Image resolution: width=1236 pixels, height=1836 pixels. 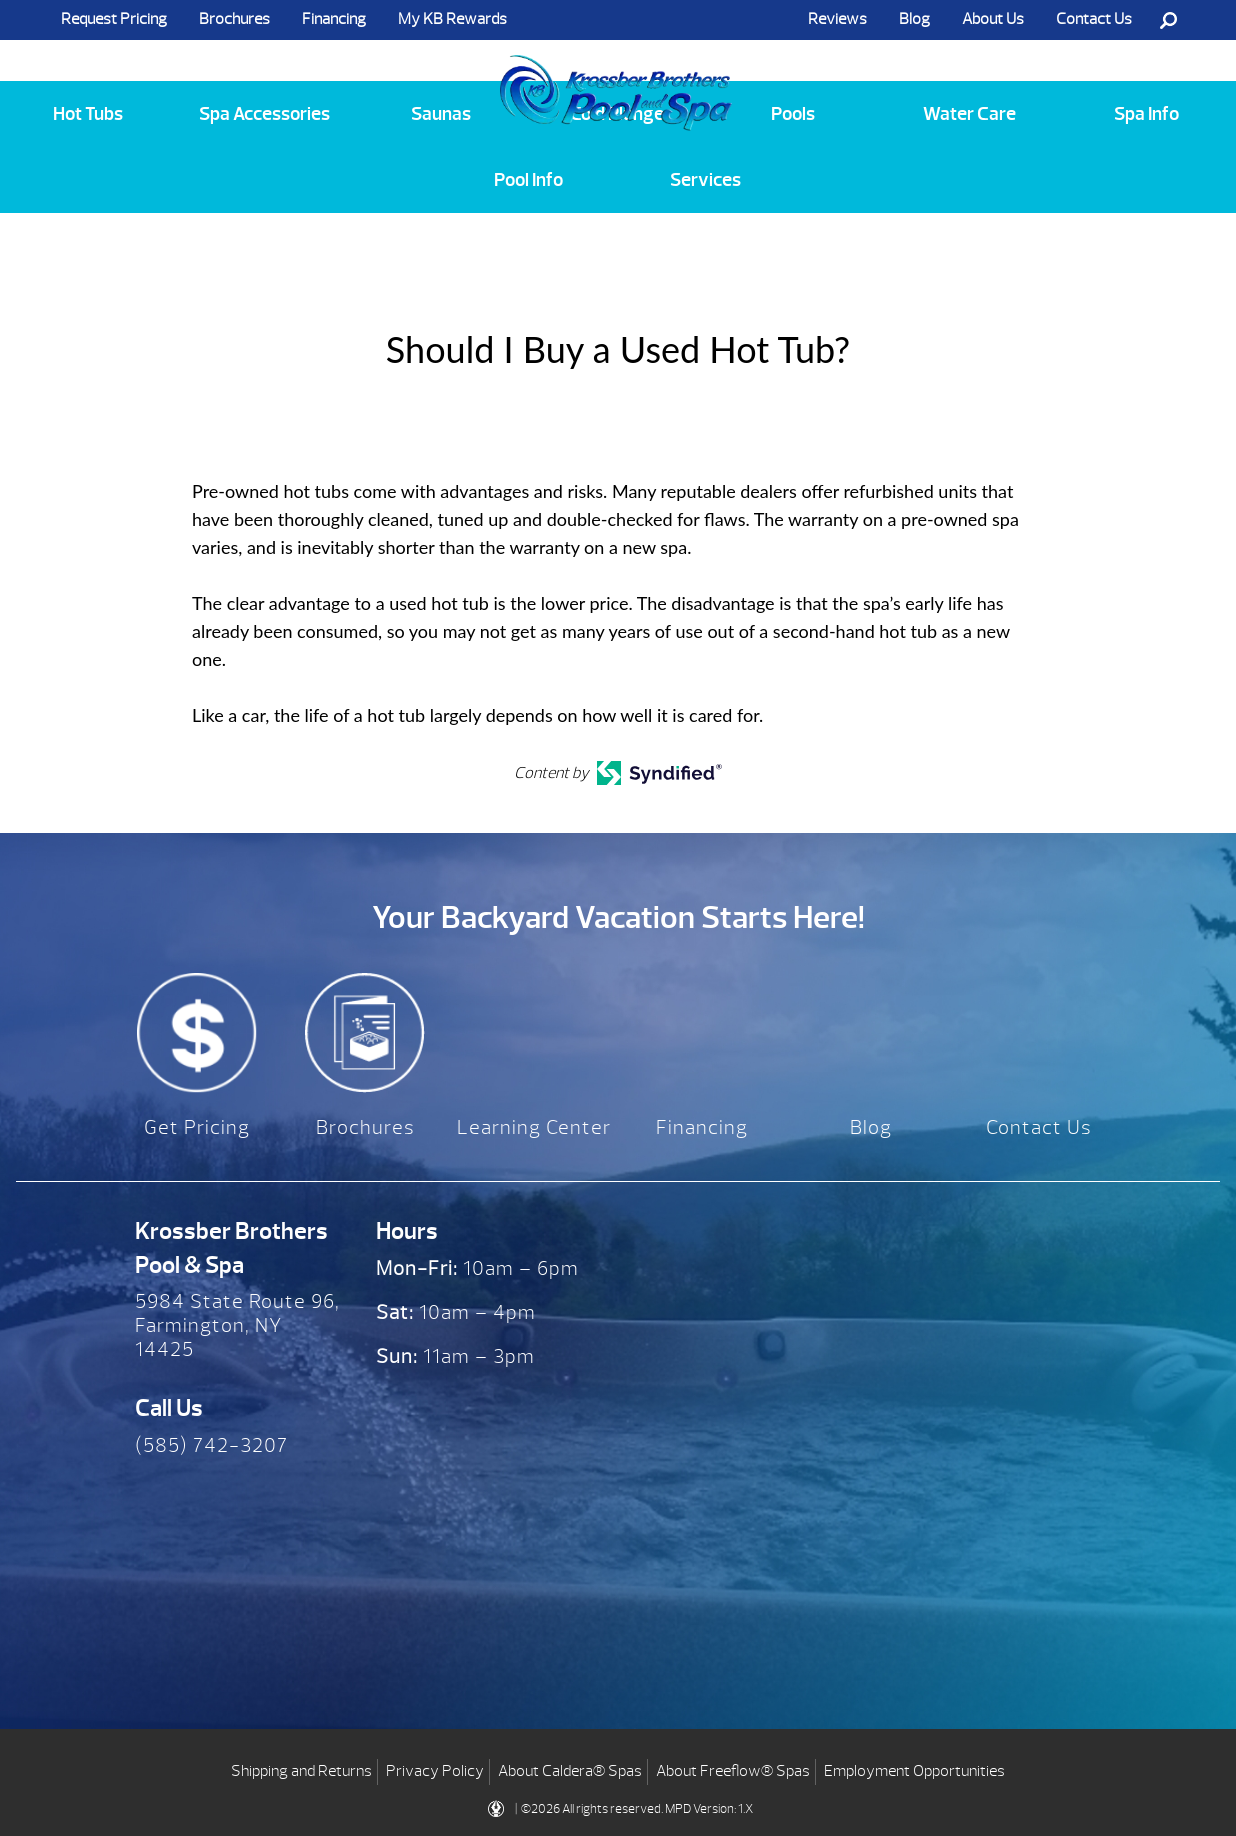 What do you see at coordinates (528, 180) in the screenshot?
I see `Pool Info` at bounding box center [528, 180].